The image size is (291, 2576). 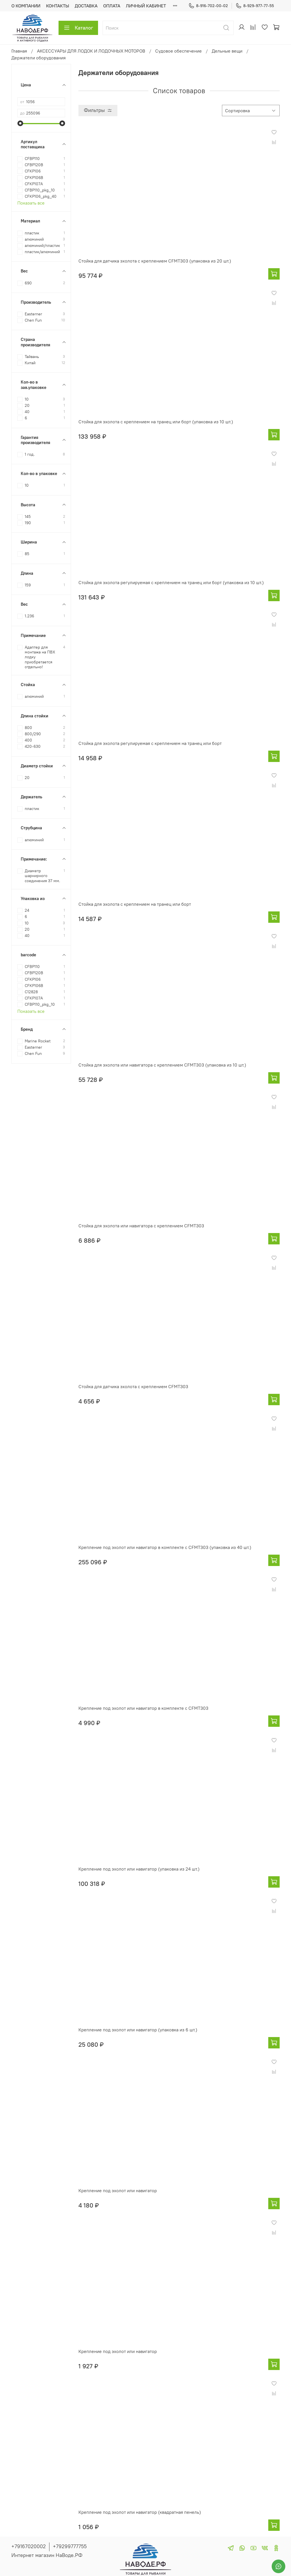 What do you see at coordinates (227, 51) in the screenshot?
I see `Дельные вещи` at bounding box center [227, 51].